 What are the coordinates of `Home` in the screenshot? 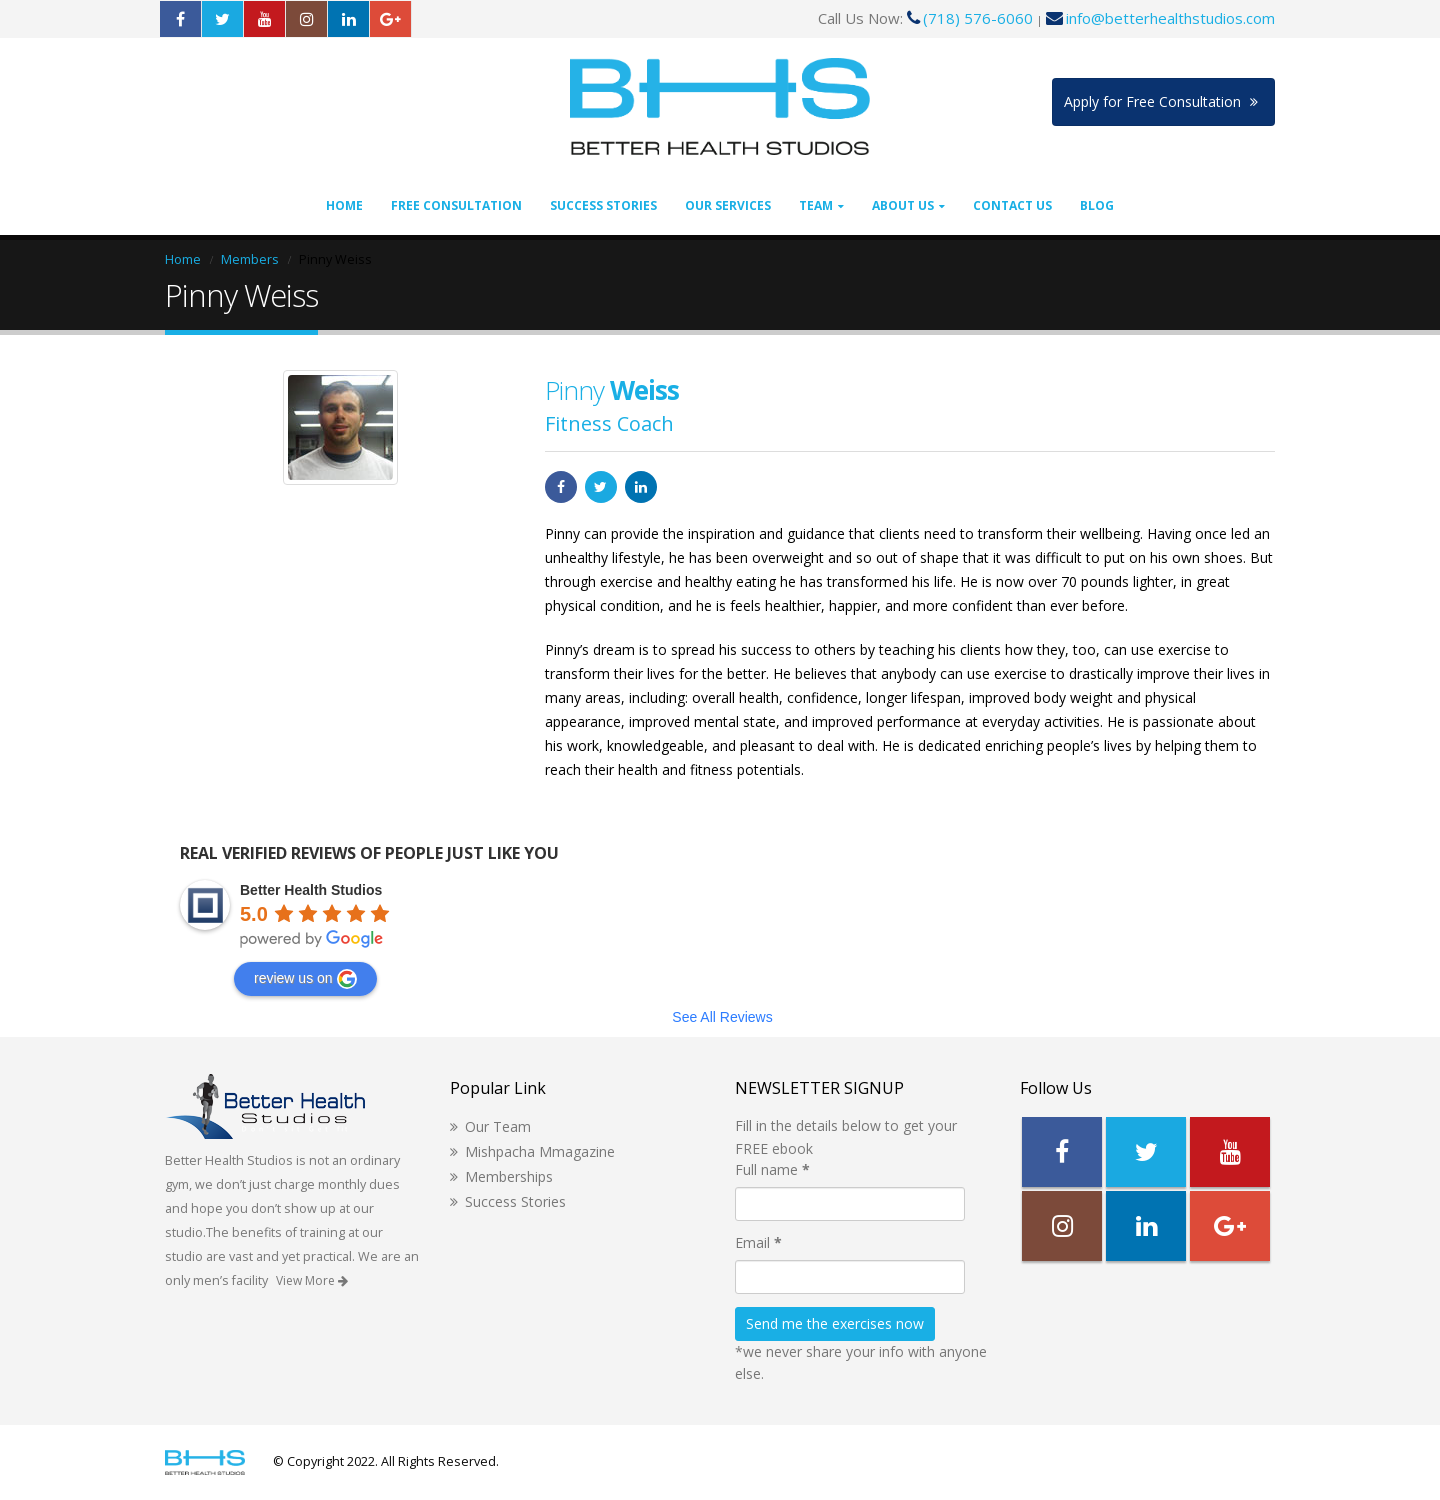 It's located at (344, 205).